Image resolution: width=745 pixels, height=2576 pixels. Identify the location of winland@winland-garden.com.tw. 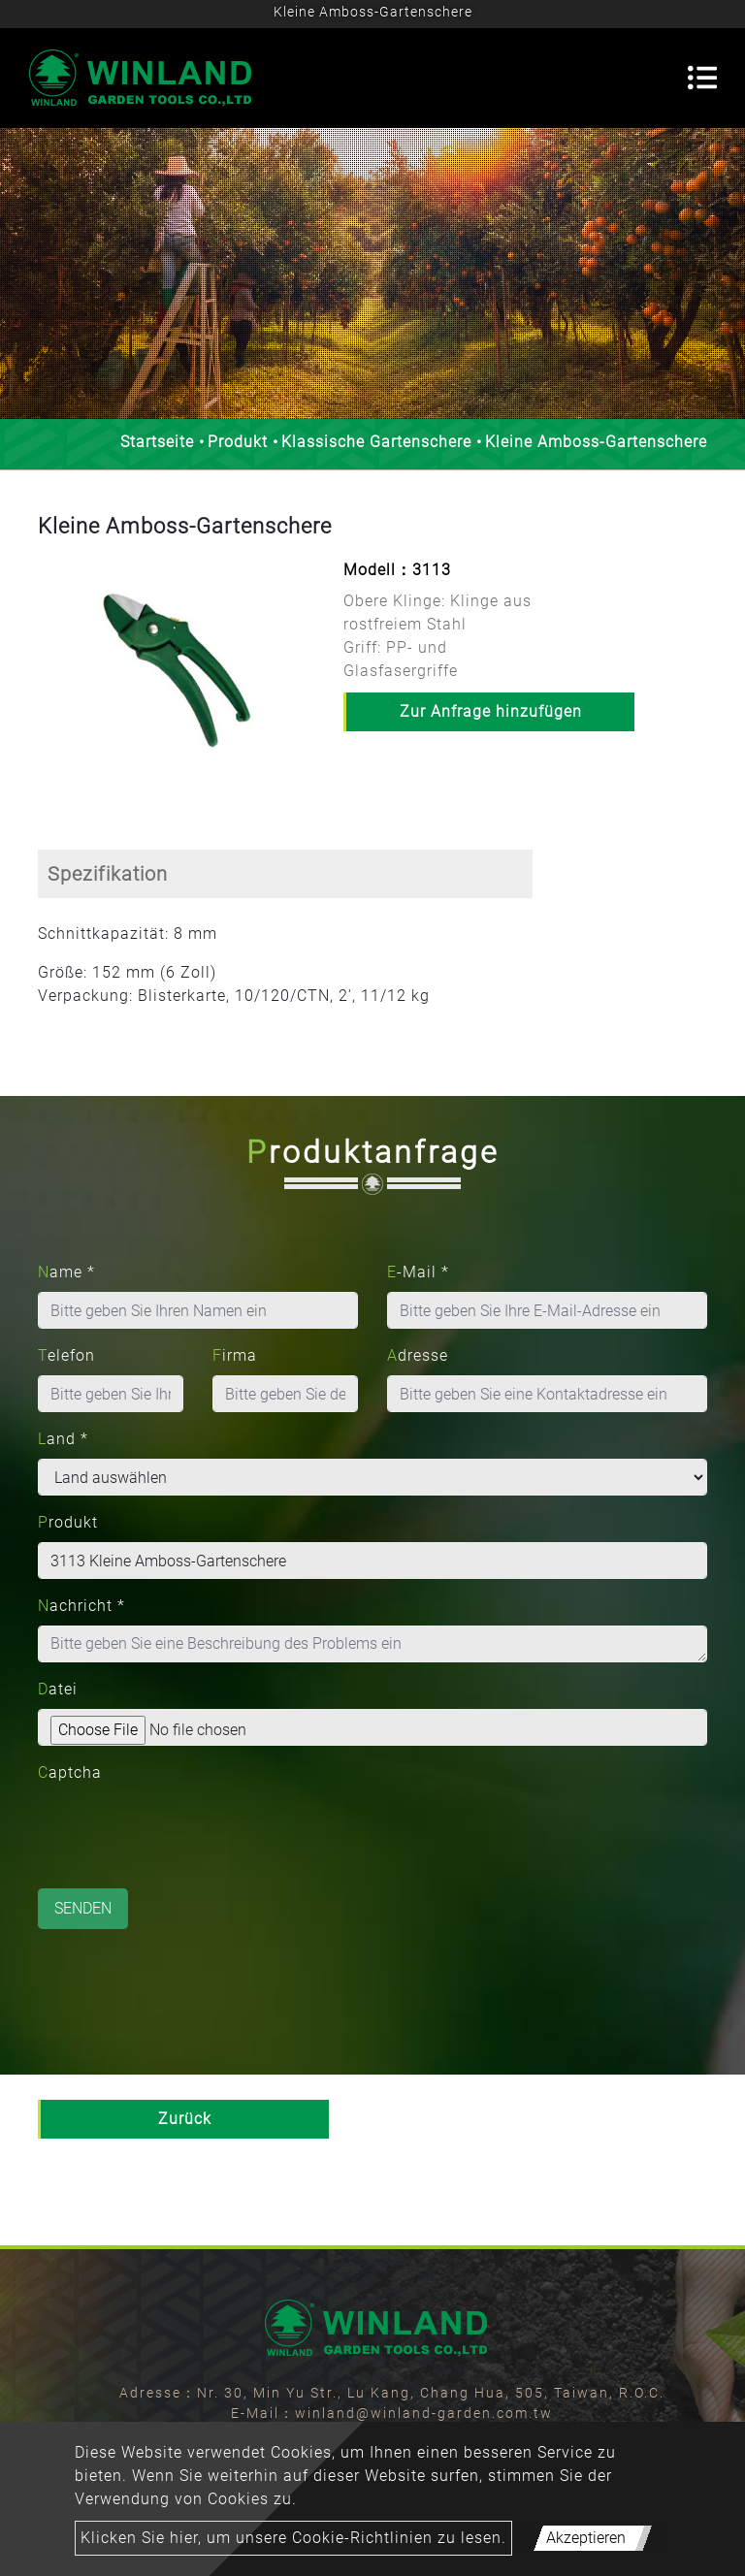
(424, 2413).